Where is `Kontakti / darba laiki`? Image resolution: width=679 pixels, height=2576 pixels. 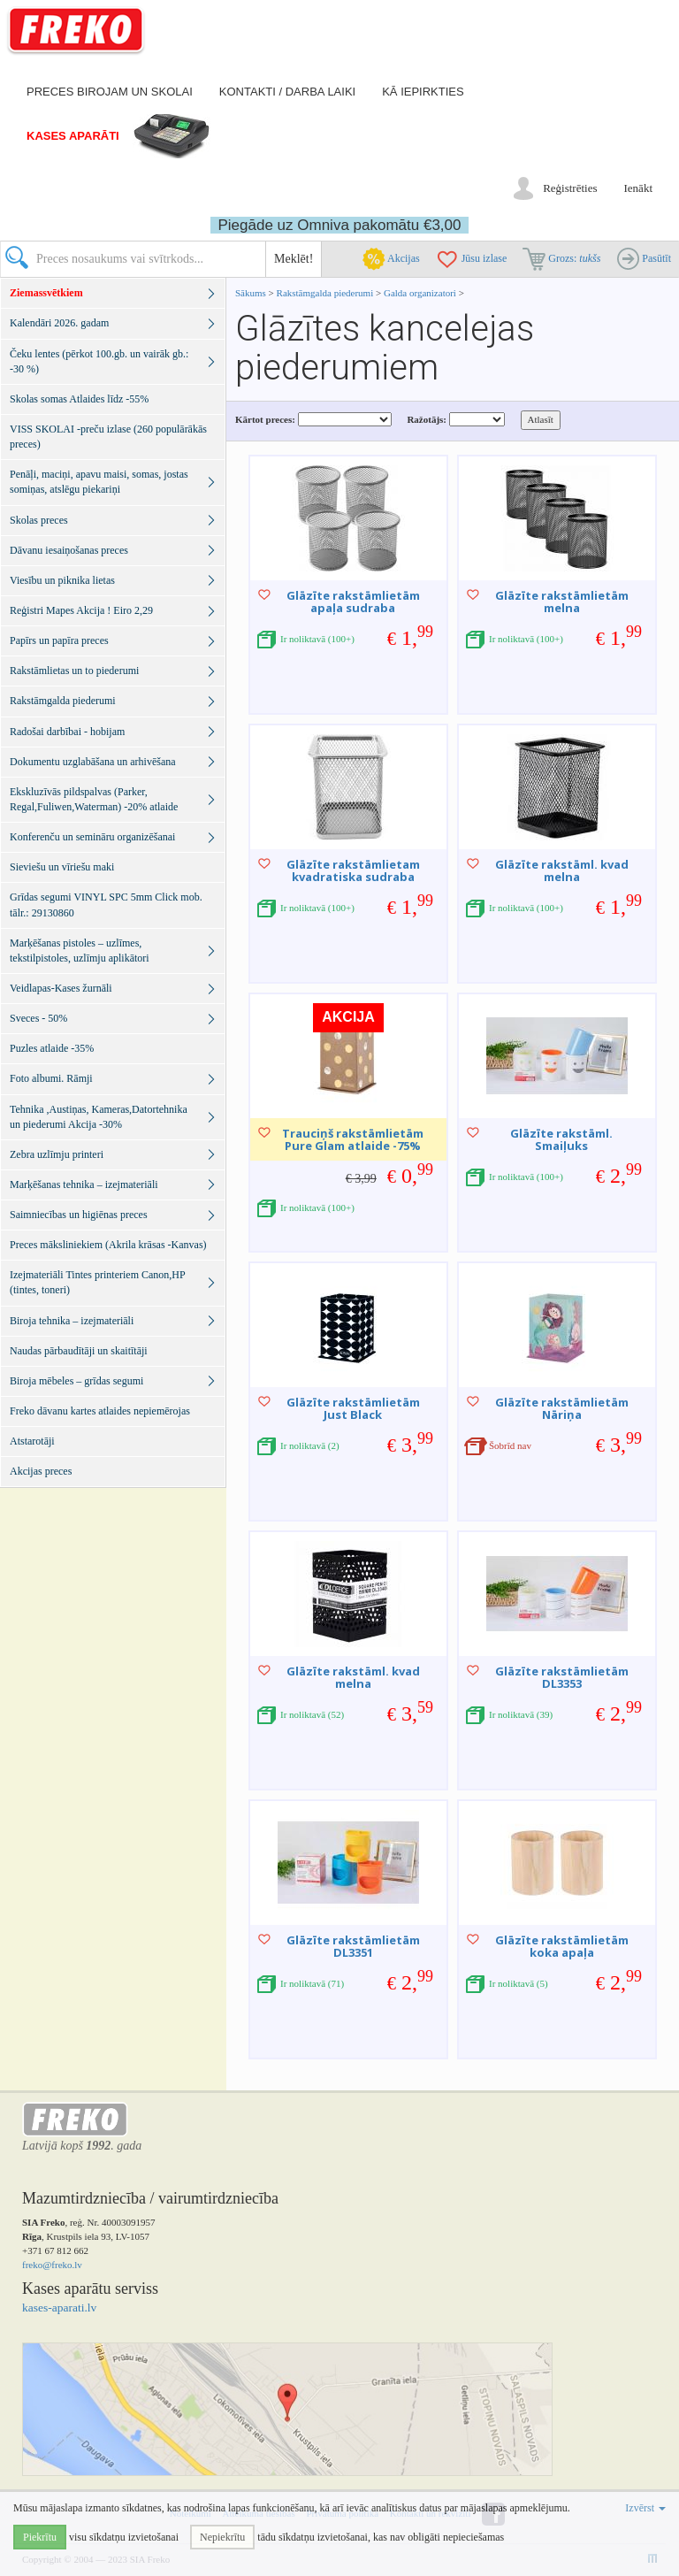
Kontakti / darba laiki is located at coordinates (287, 91).